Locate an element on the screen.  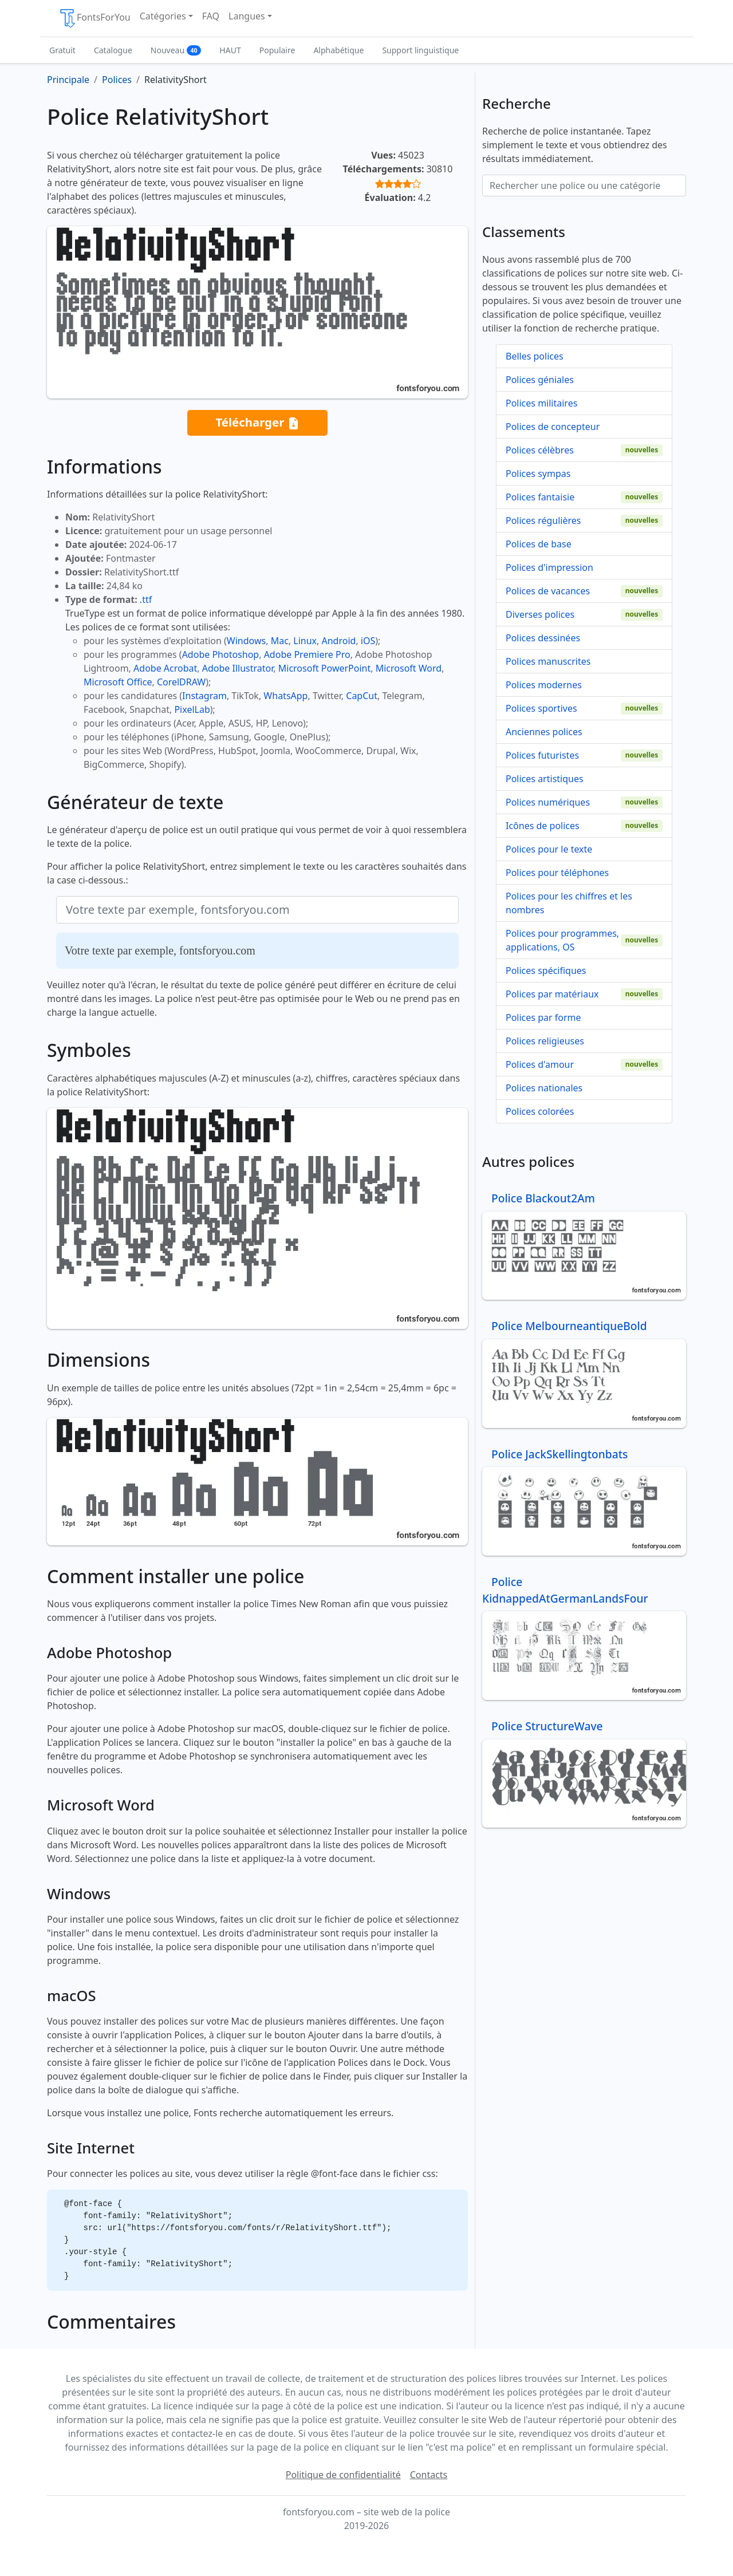
CorelDRAW is located at coordinates (181, 682).